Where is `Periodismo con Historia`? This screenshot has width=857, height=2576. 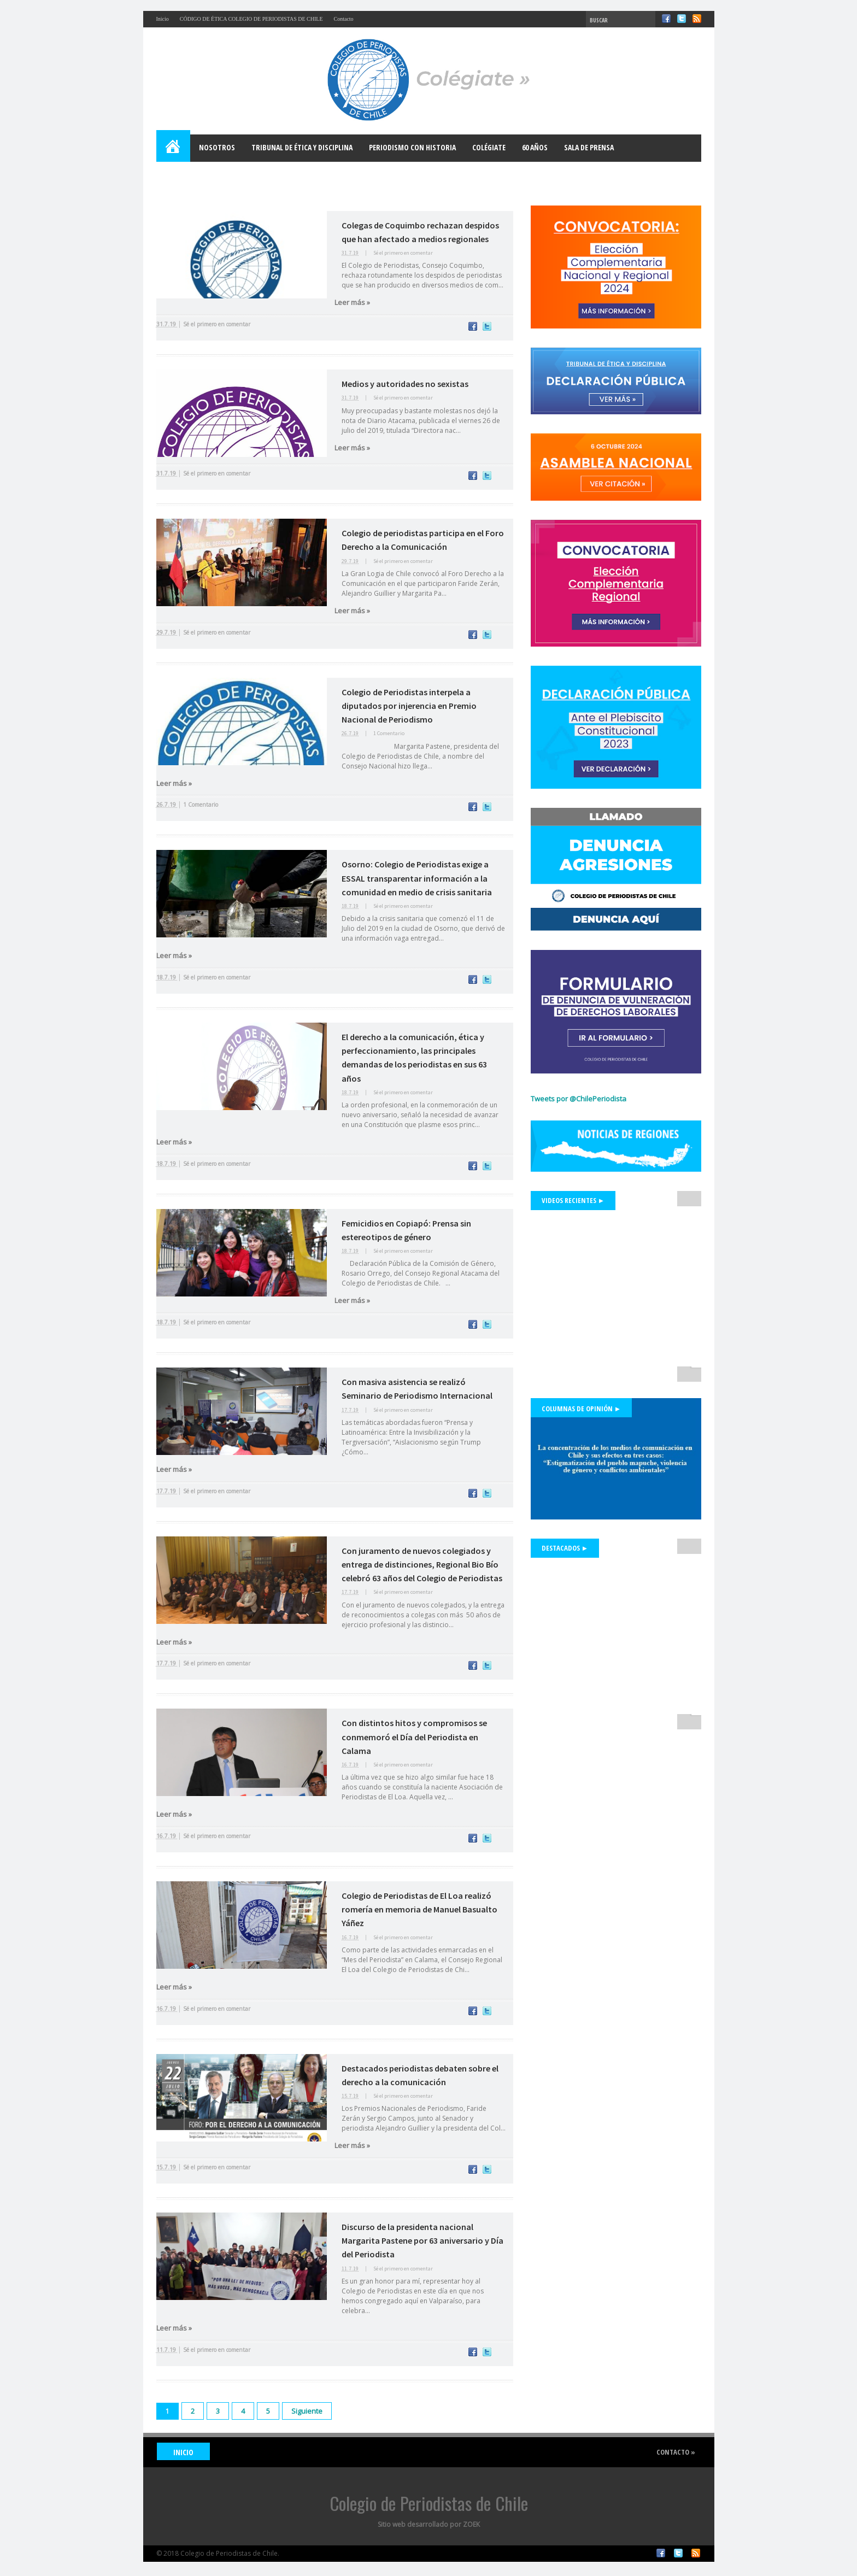 Periodismo con Historia is located at coordinates (412, 147).